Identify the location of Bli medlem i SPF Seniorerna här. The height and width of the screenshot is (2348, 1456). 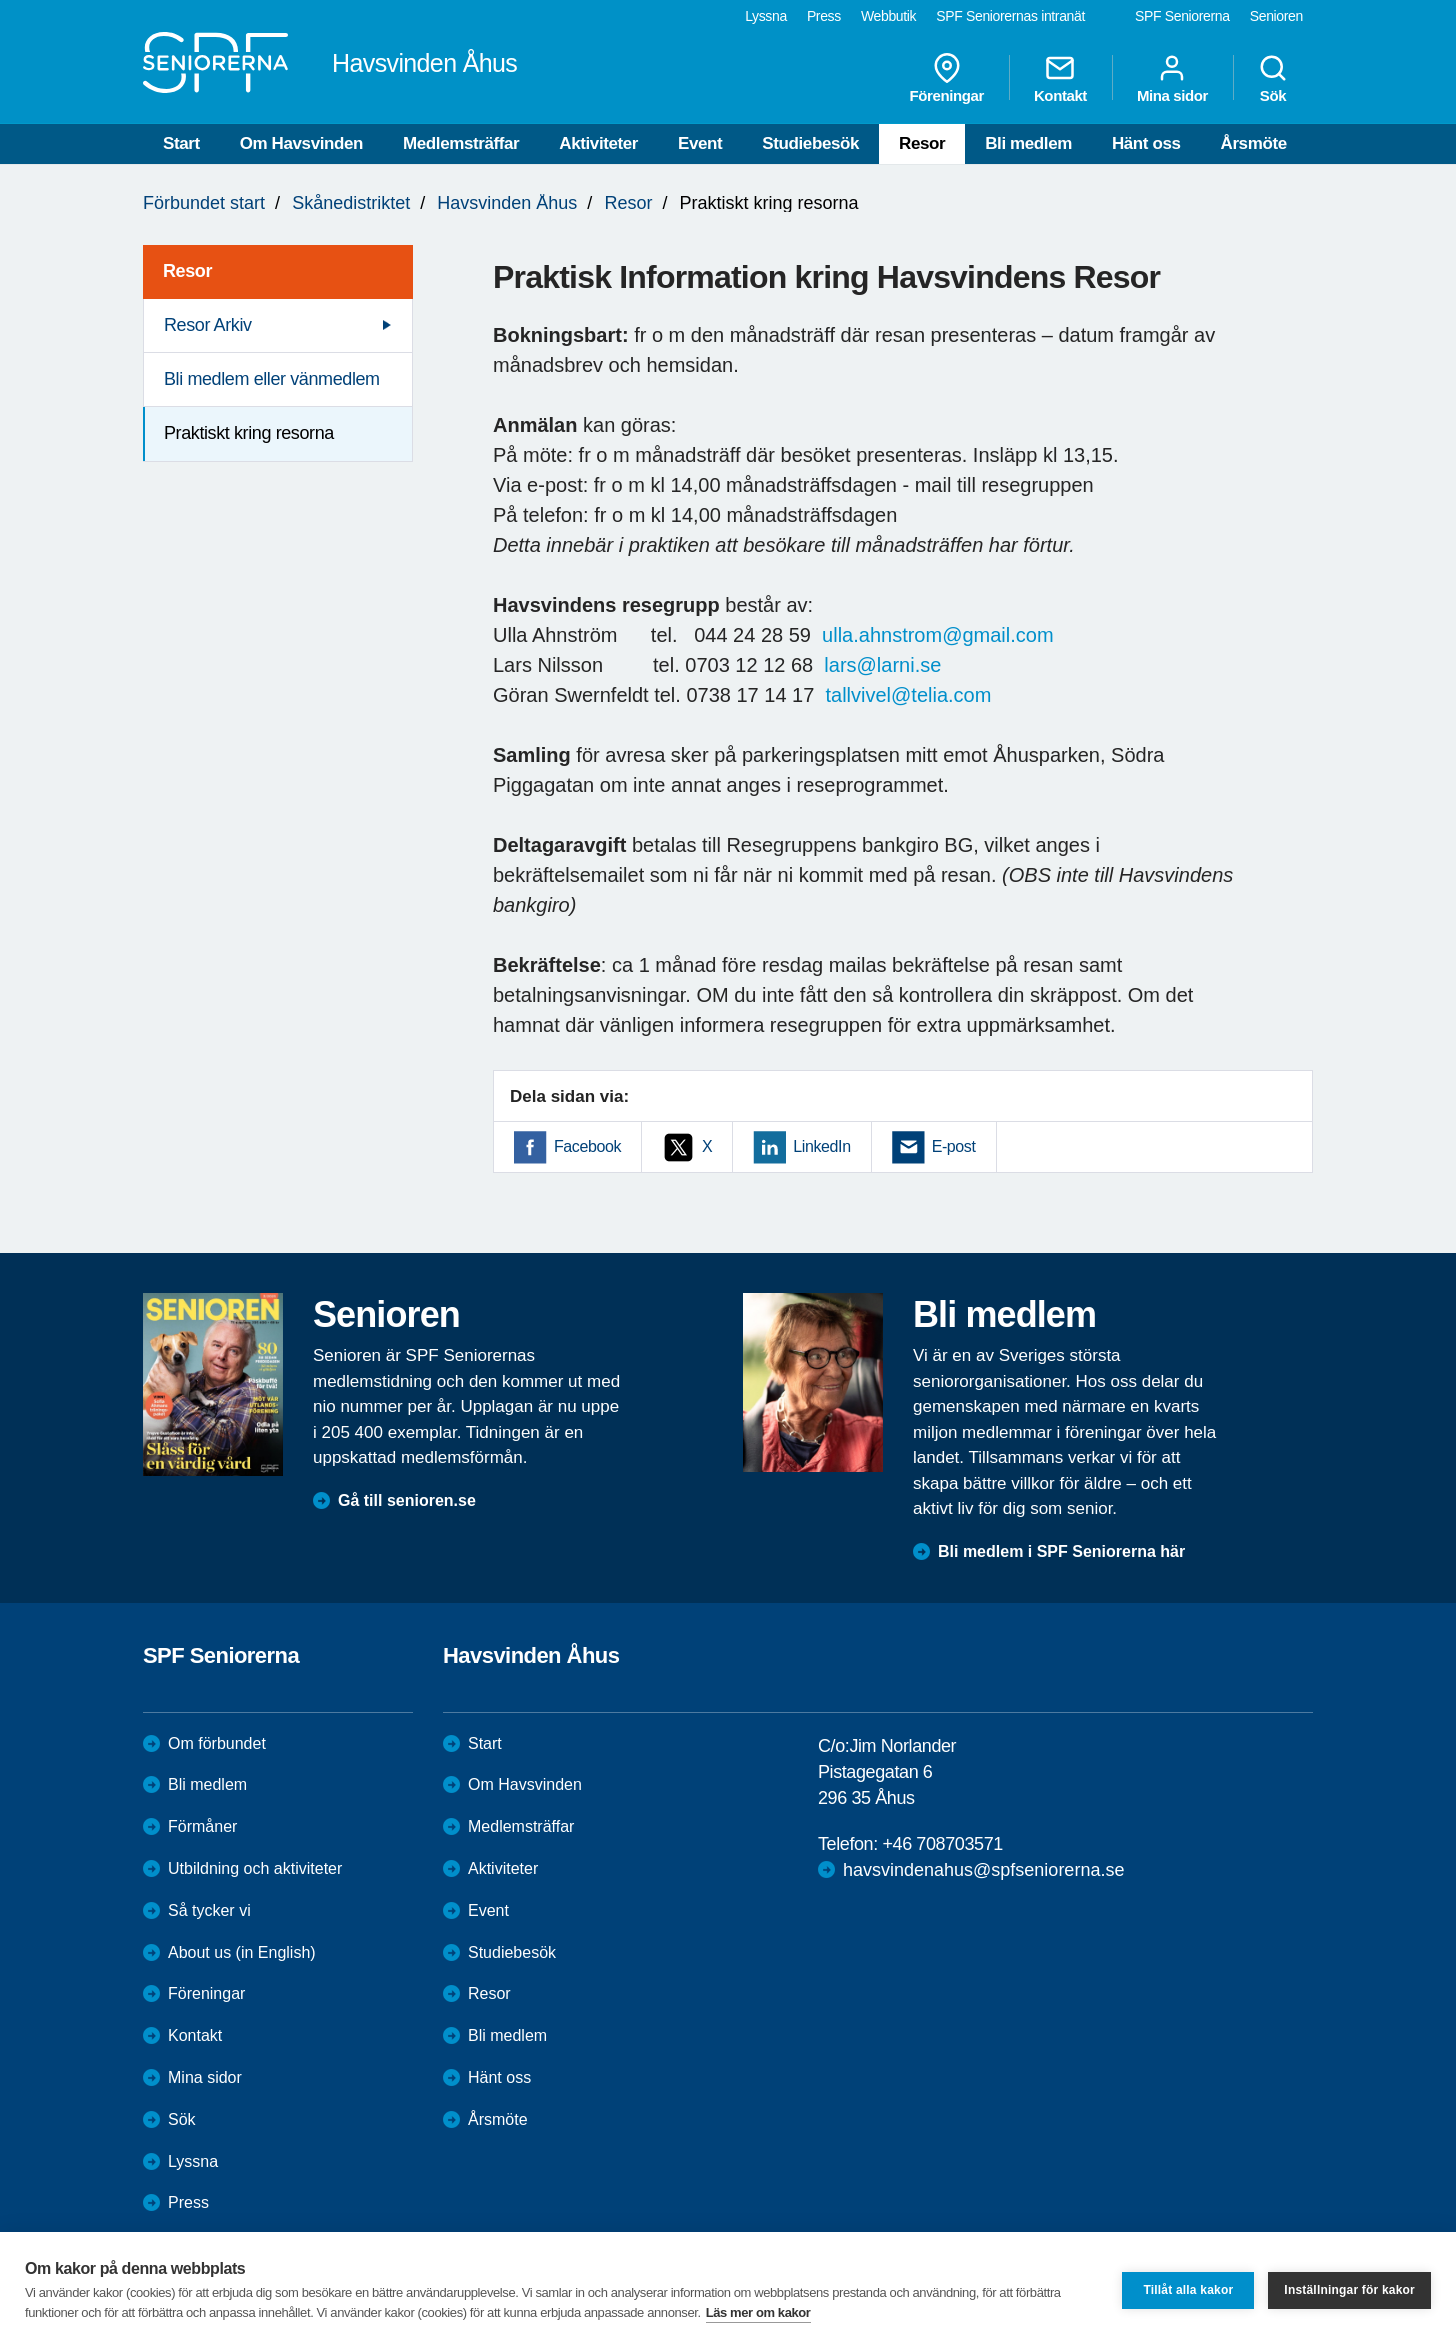
(1061, 1551).